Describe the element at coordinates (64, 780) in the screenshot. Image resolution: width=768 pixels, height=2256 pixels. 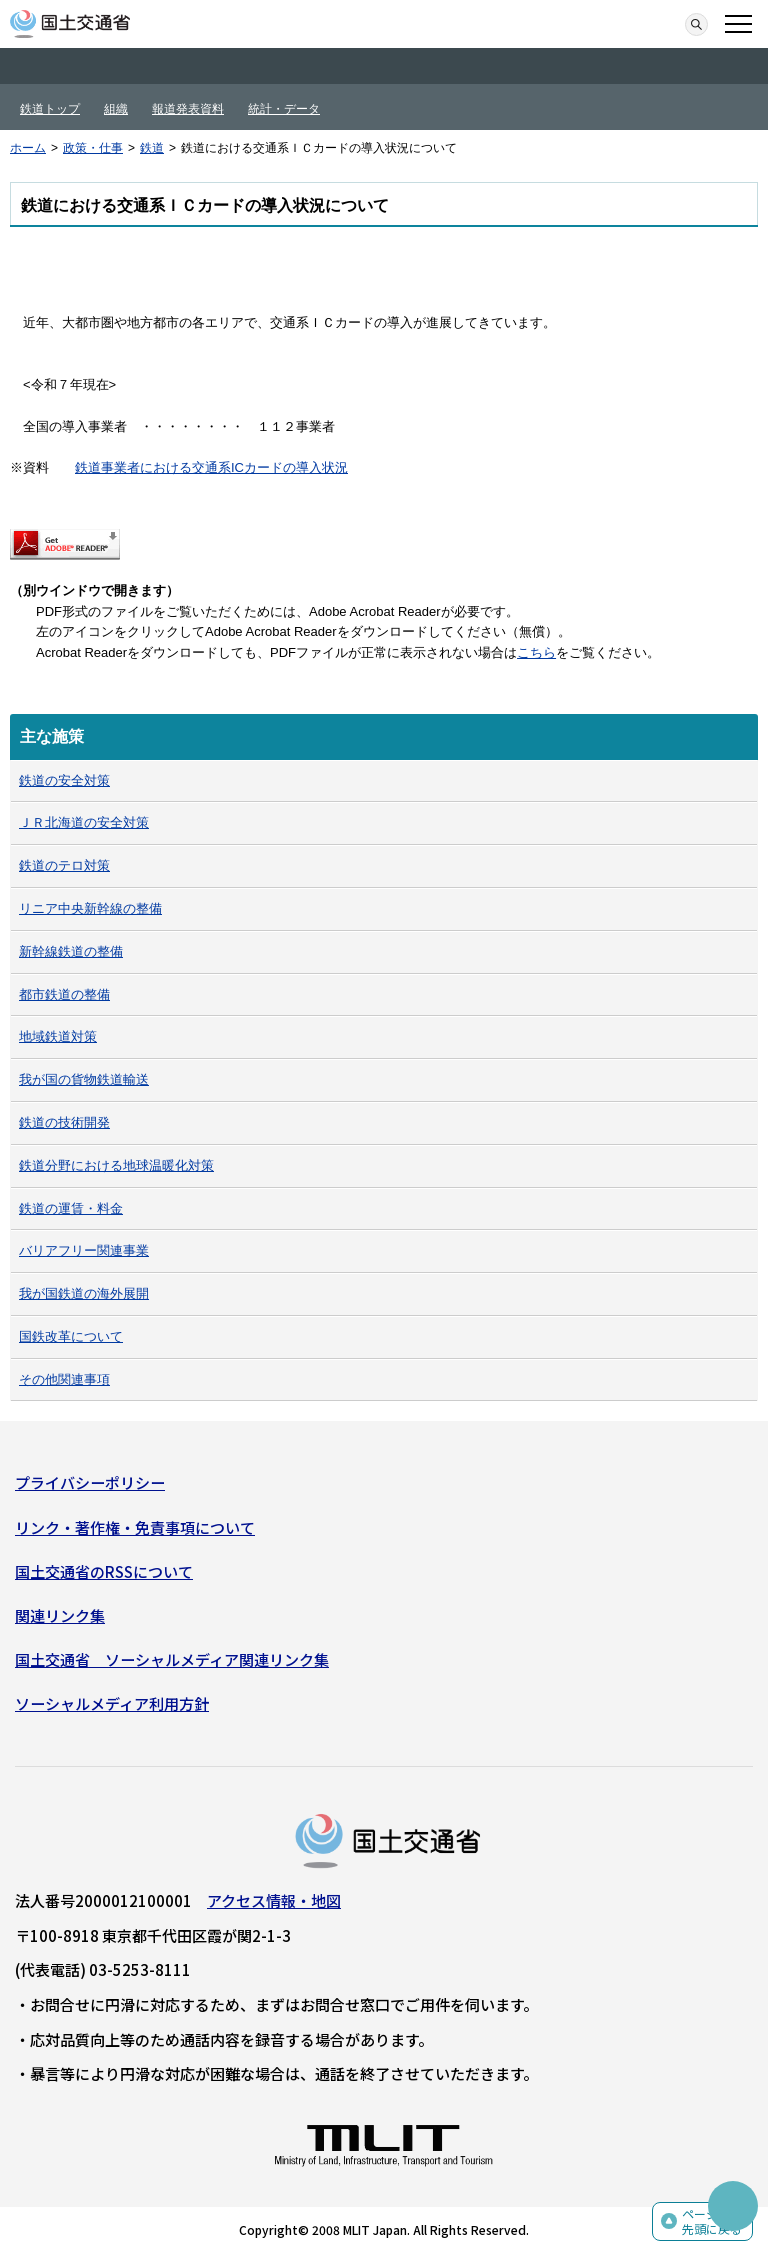
I see `鉄道の安全対策` at that location.